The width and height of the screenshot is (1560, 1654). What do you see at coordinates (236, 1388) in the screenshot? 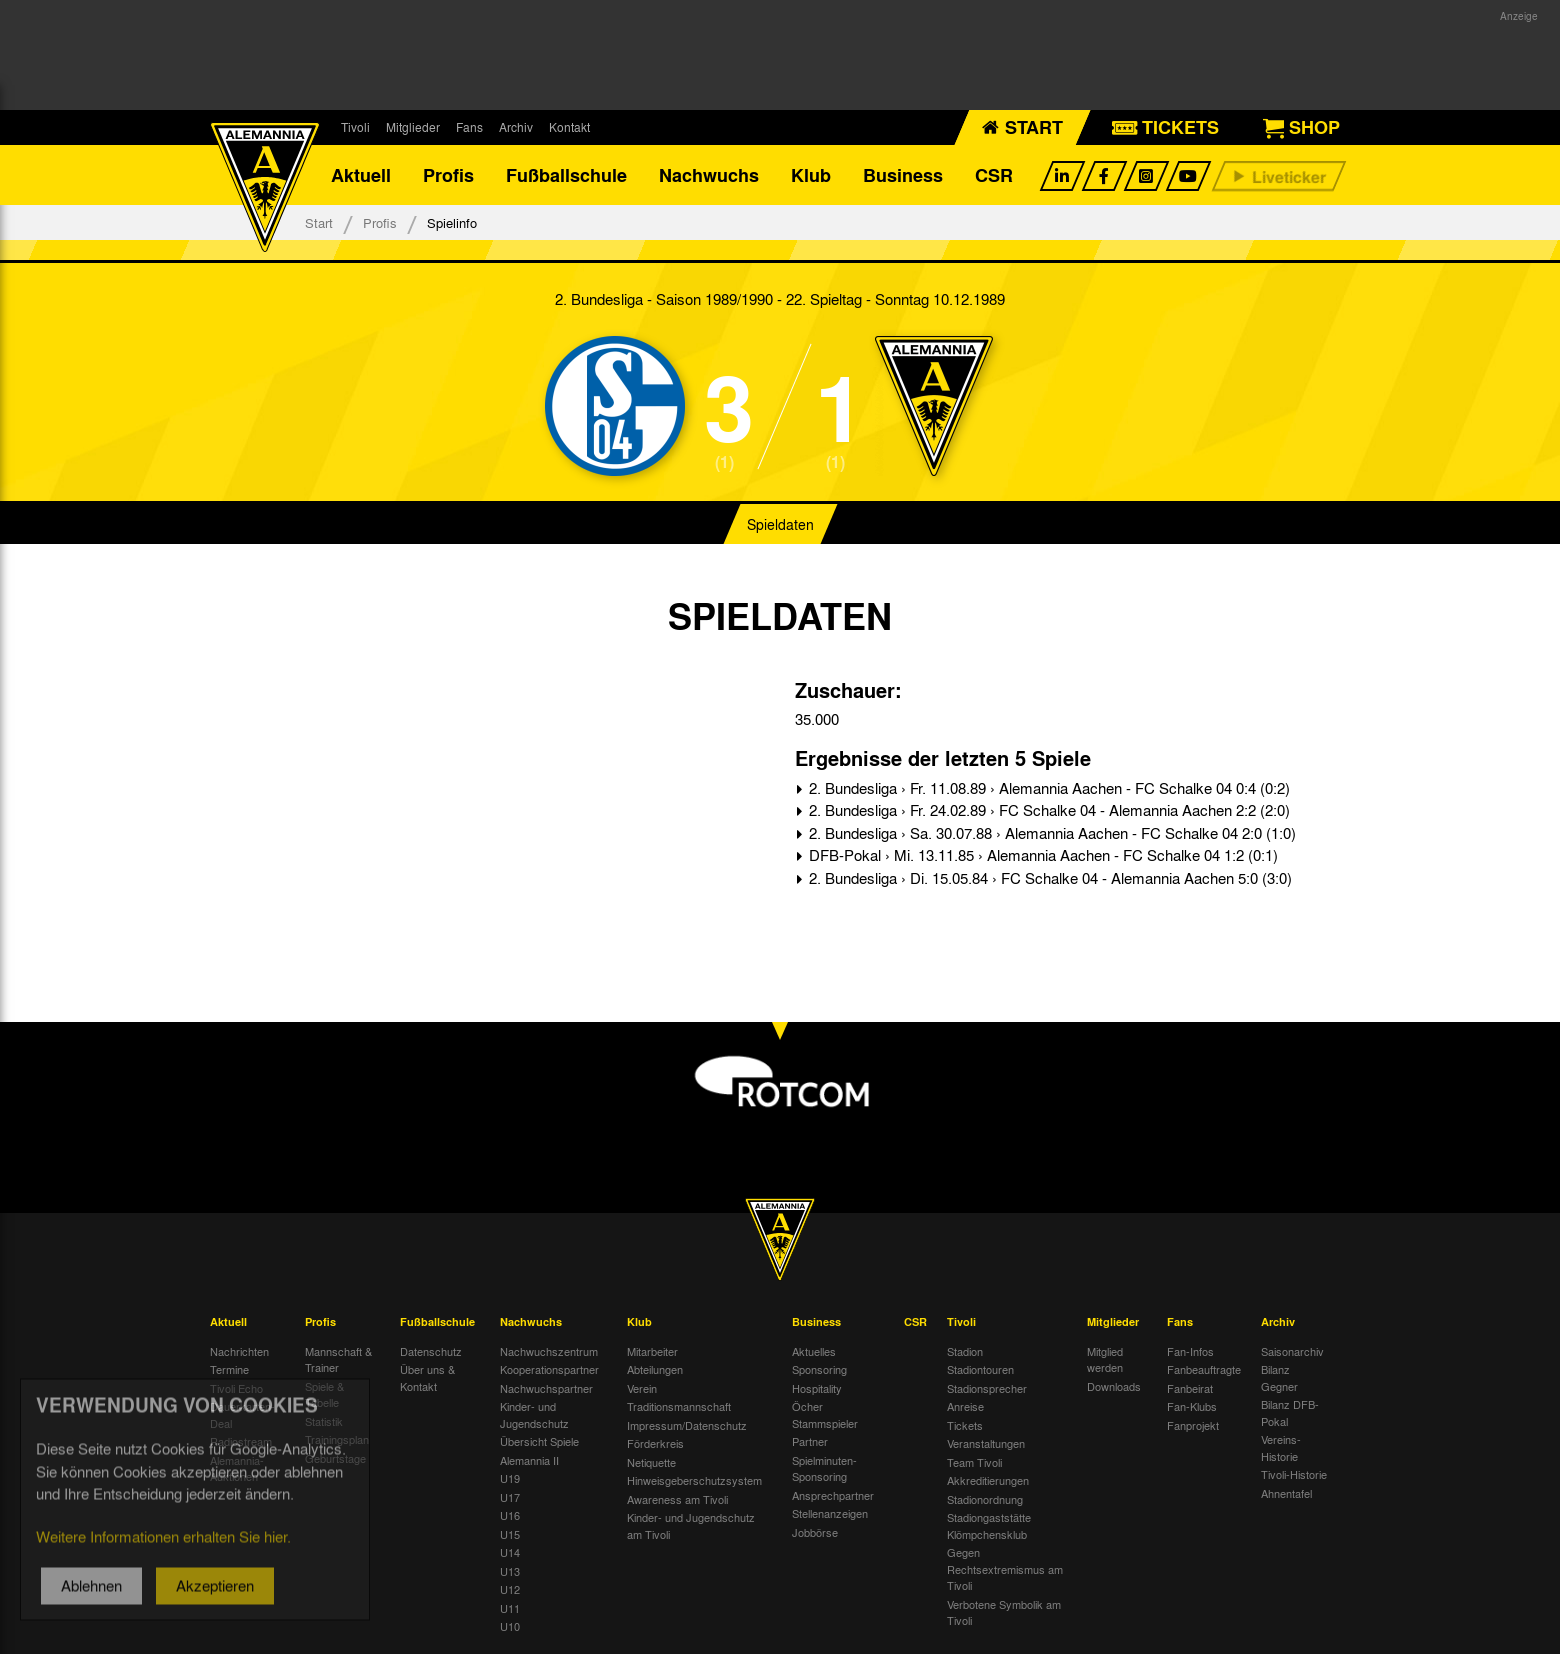
I see `Tivoli Echo` at bounding box center [236, 1388].